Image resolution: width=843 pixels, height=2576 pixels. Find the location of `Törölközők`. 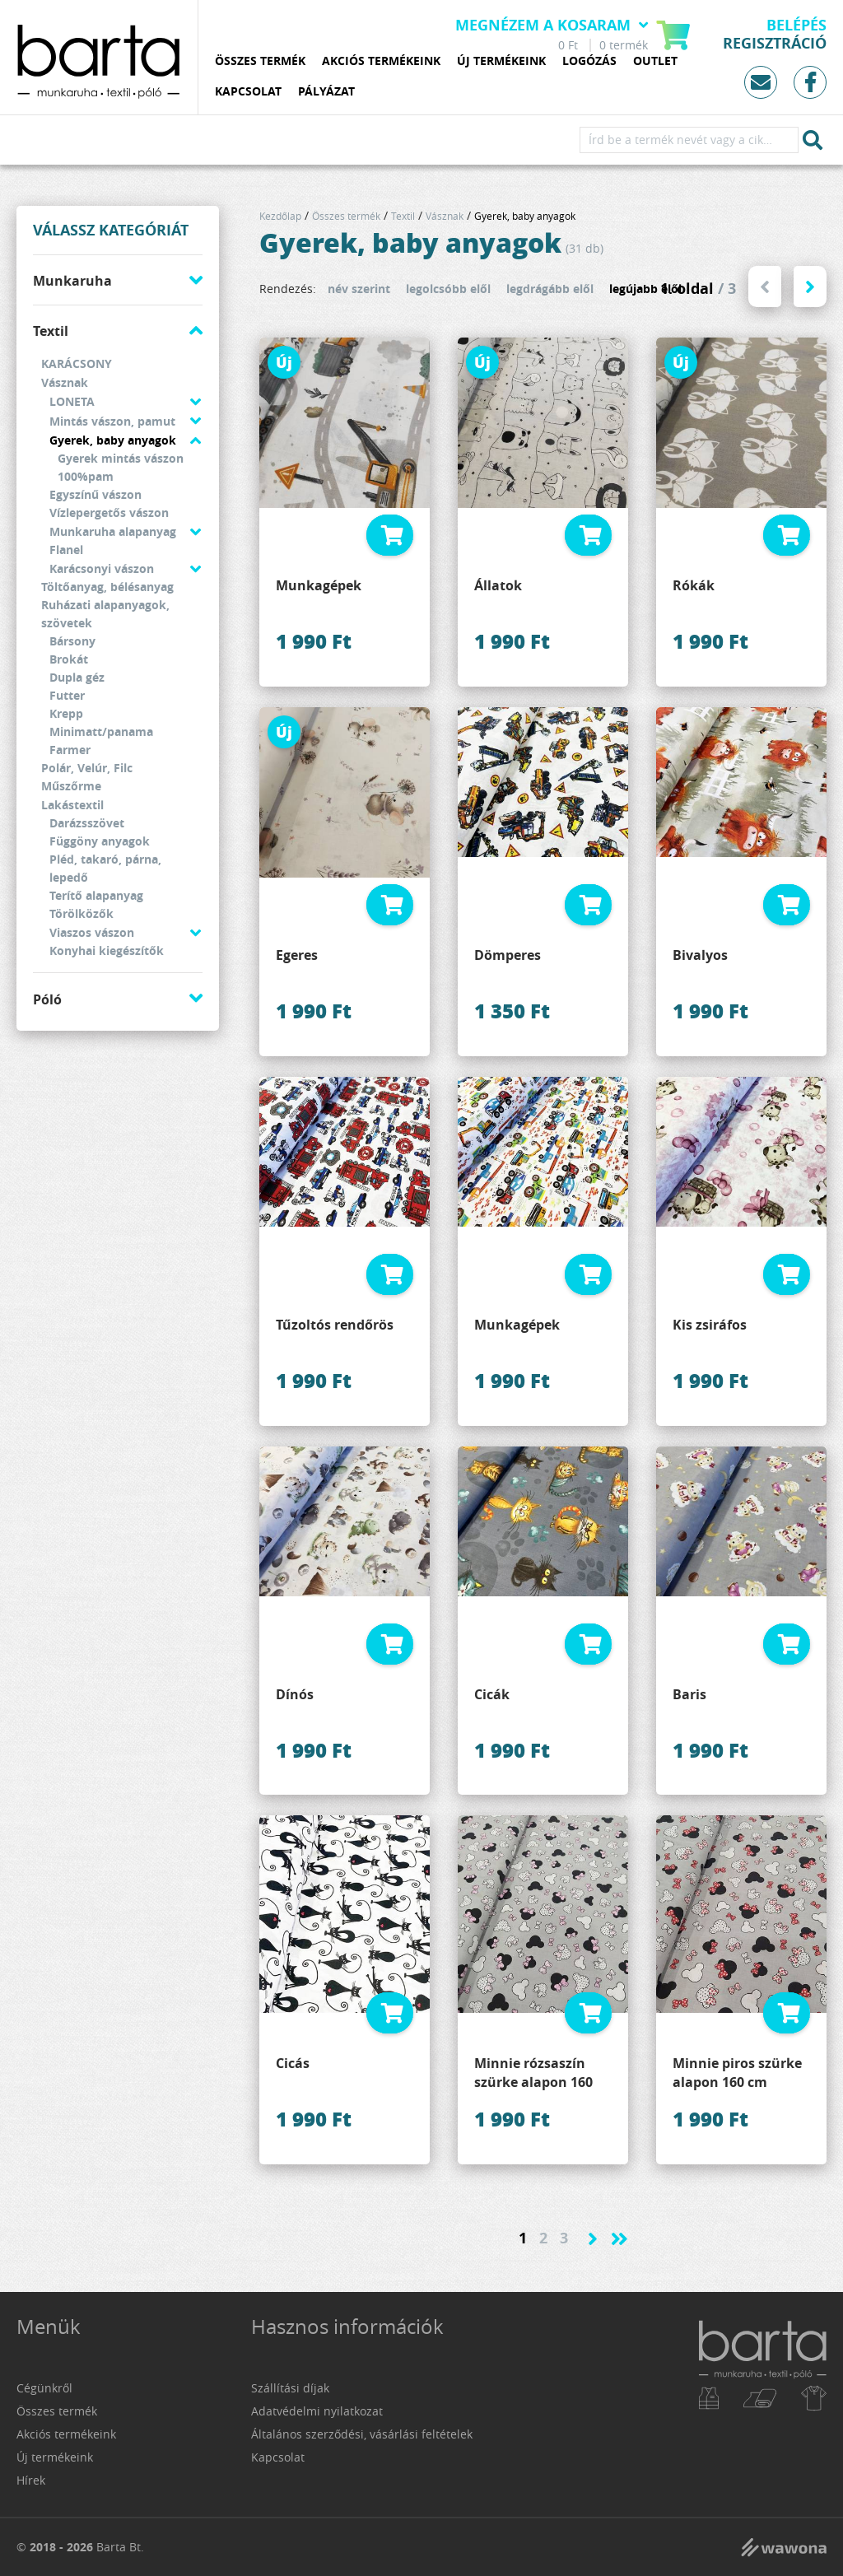

Törölközők is located at coordinates (81, 913).